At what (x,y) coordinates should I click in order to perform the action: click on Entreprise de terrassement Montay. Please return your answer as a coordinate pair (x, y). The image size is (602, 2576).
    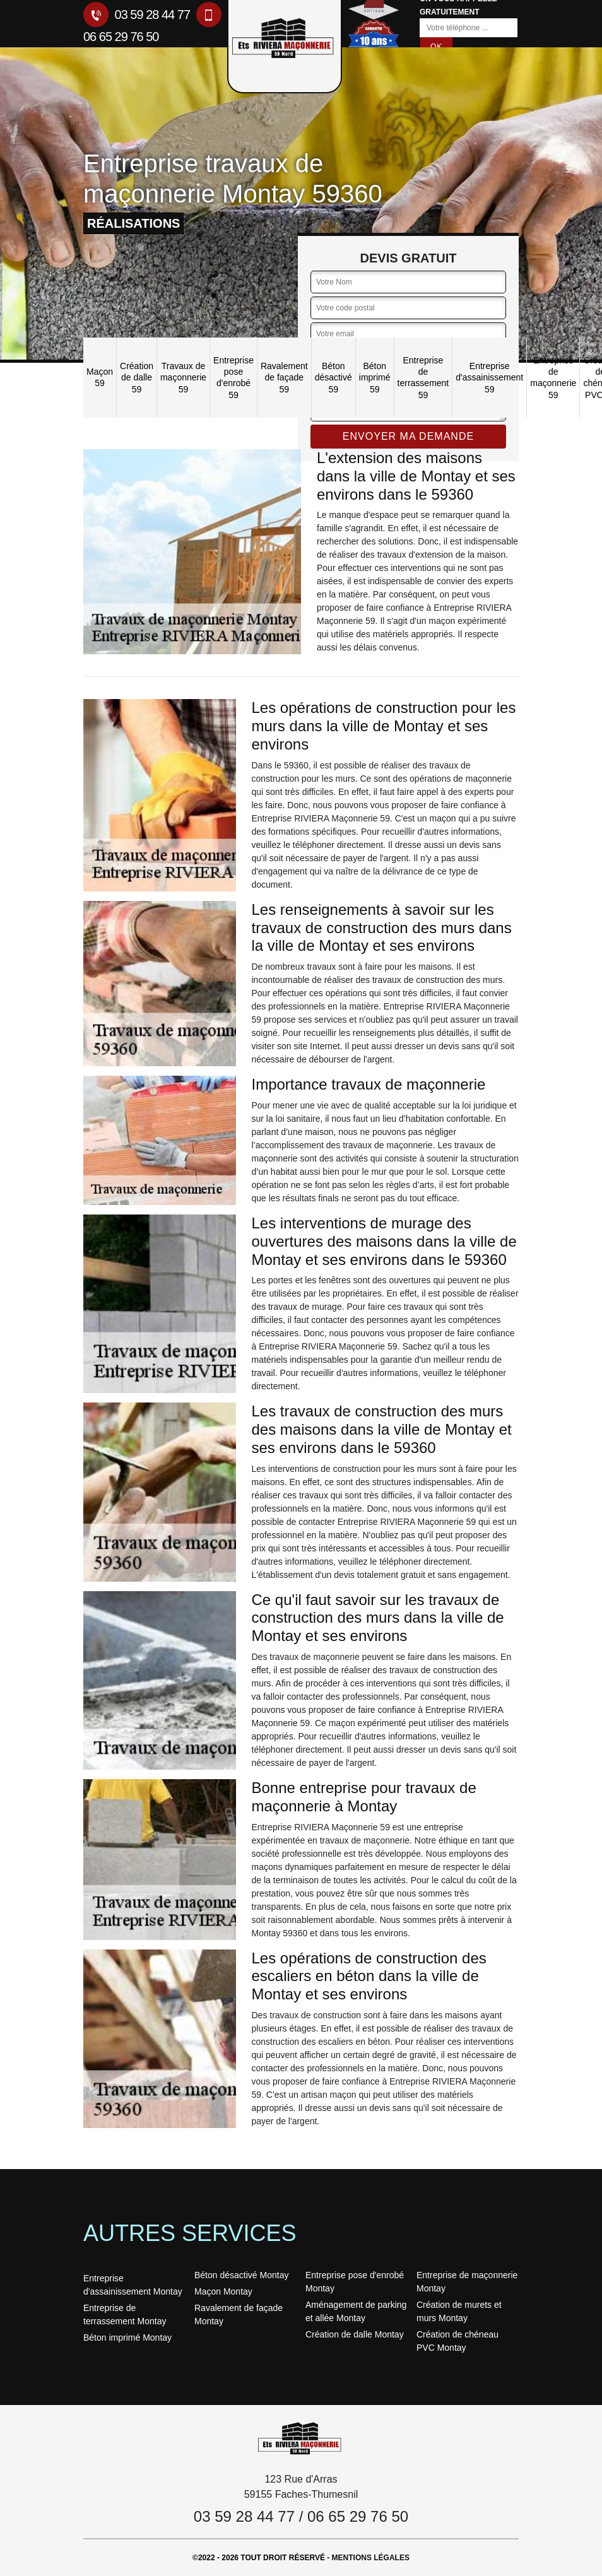
    Looking at the image, I should click on (125, 2314).